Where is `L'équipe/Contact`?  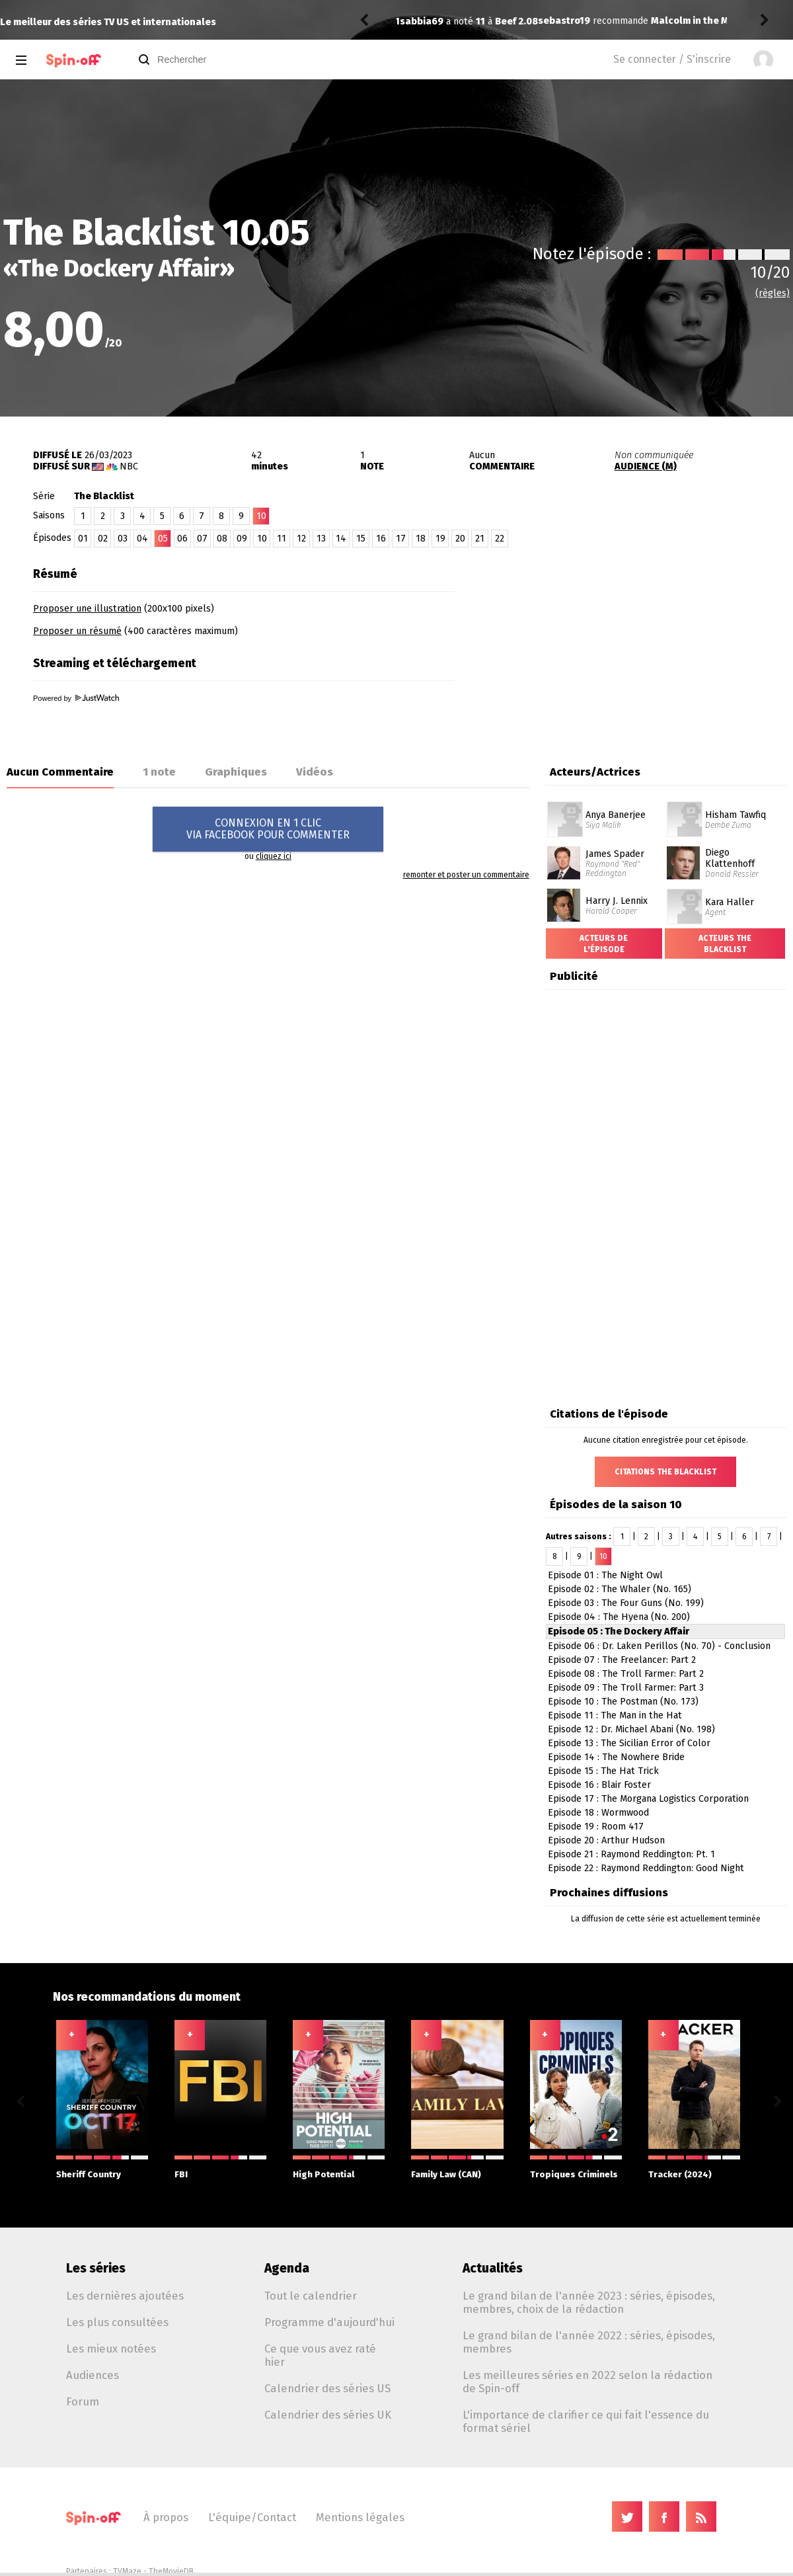 L'équipe/Contact is located at coordinates (252, 2517).